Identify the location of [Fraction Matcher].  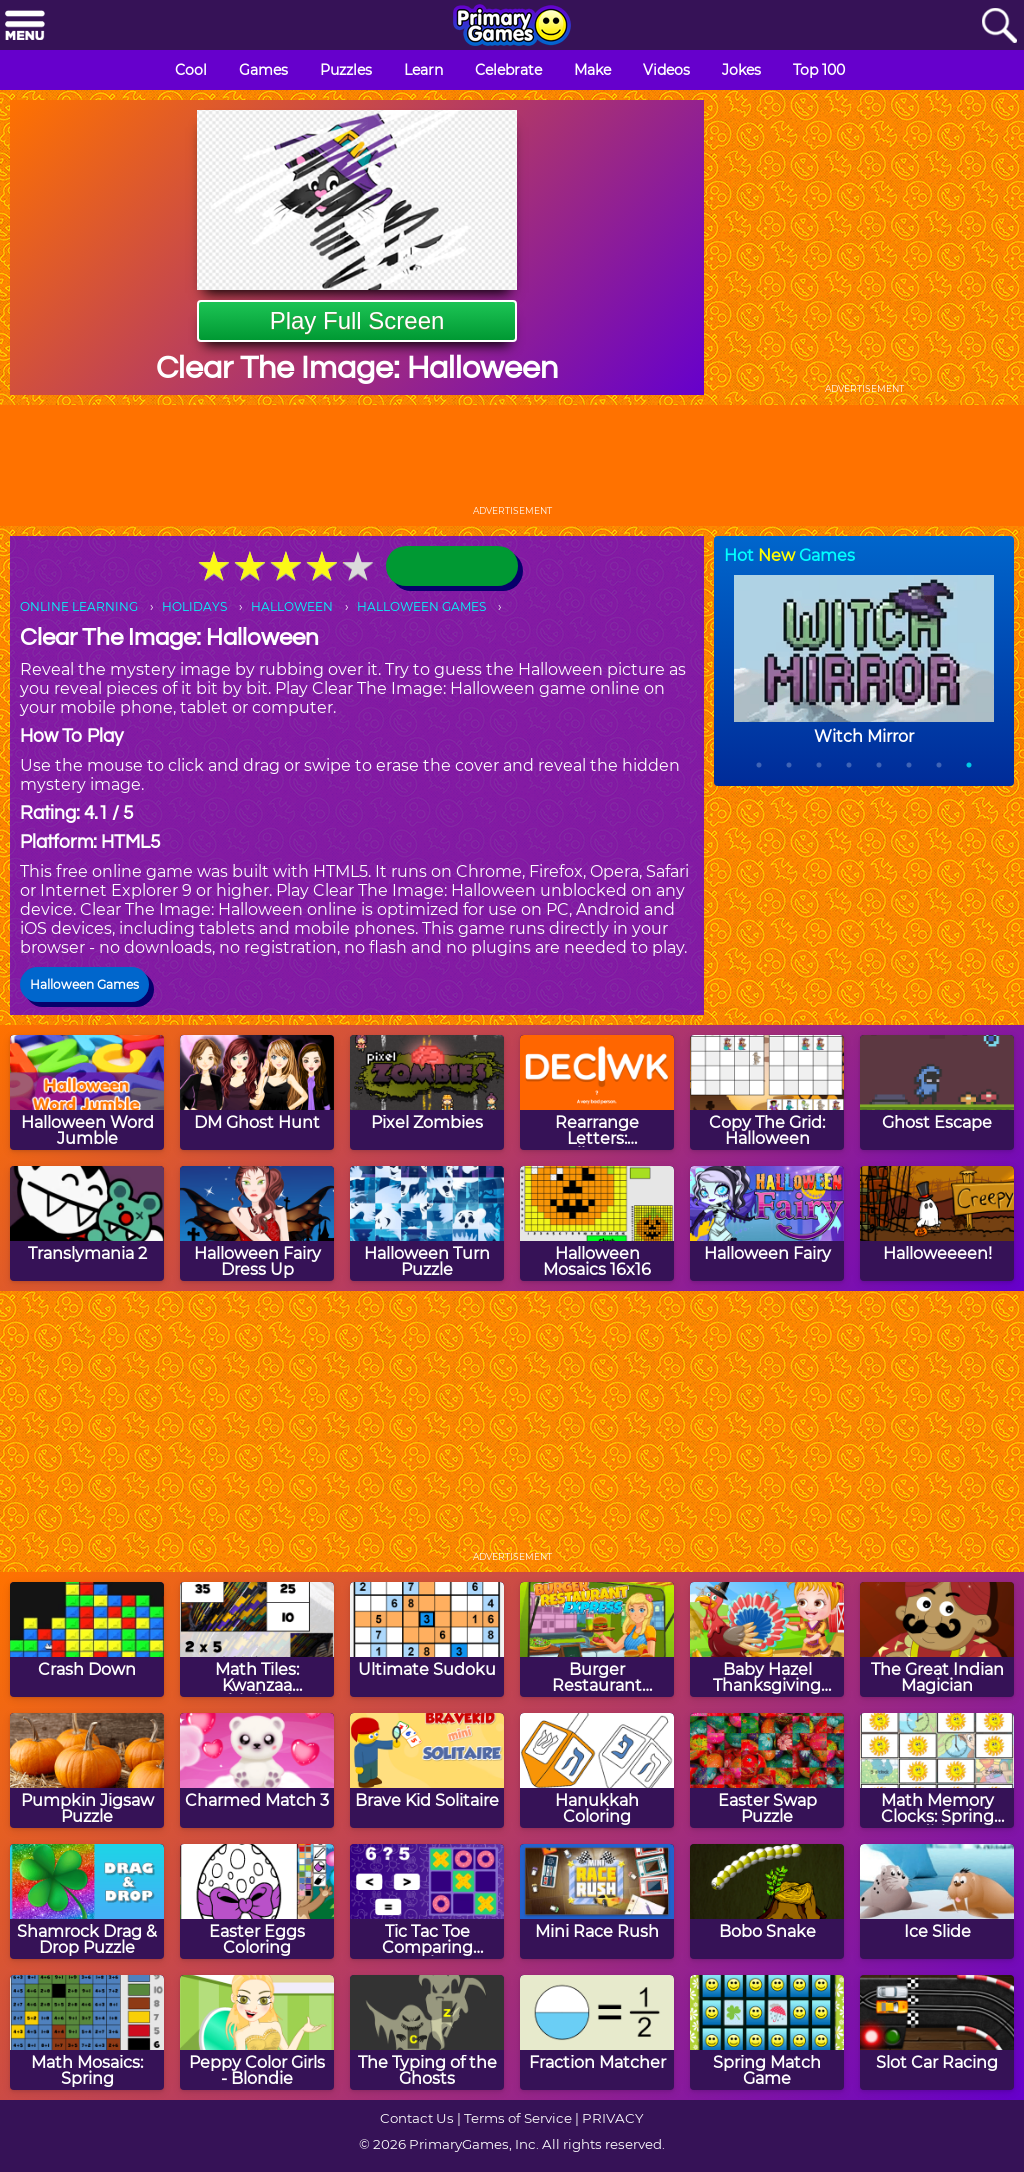
(597, 2032).